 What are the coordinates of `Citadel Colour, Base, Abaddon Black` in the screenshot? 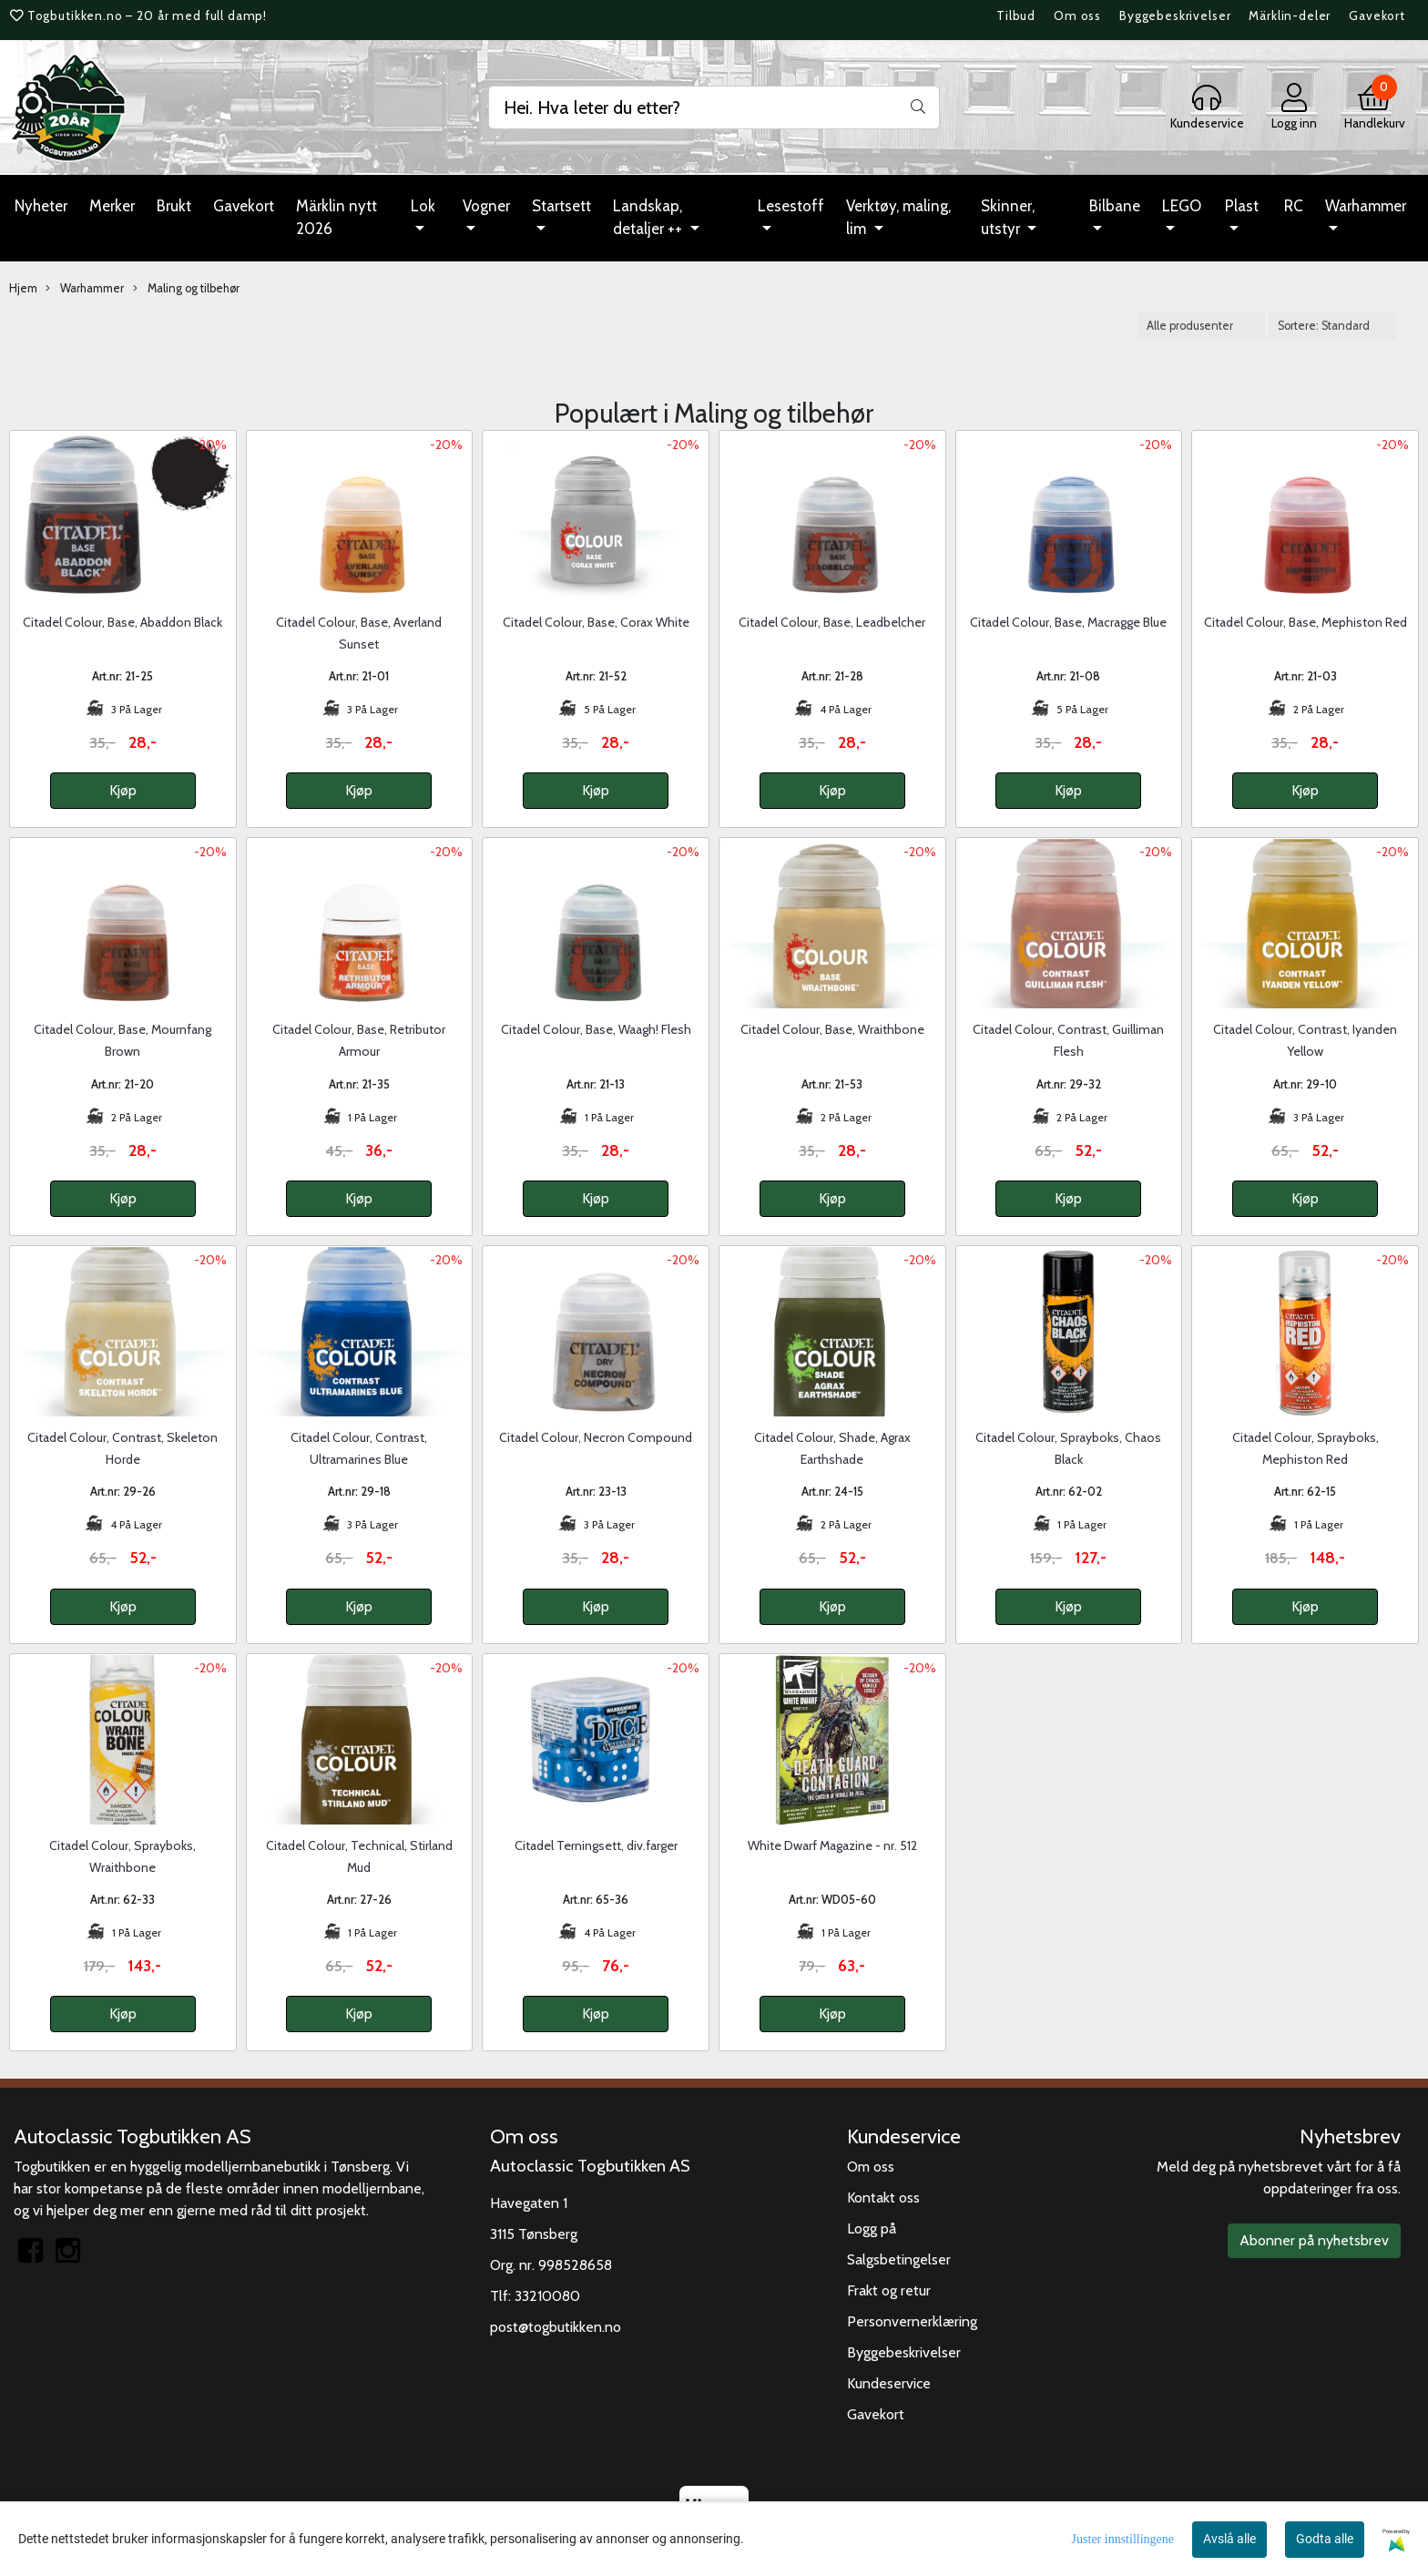 It's located at (122, 622).